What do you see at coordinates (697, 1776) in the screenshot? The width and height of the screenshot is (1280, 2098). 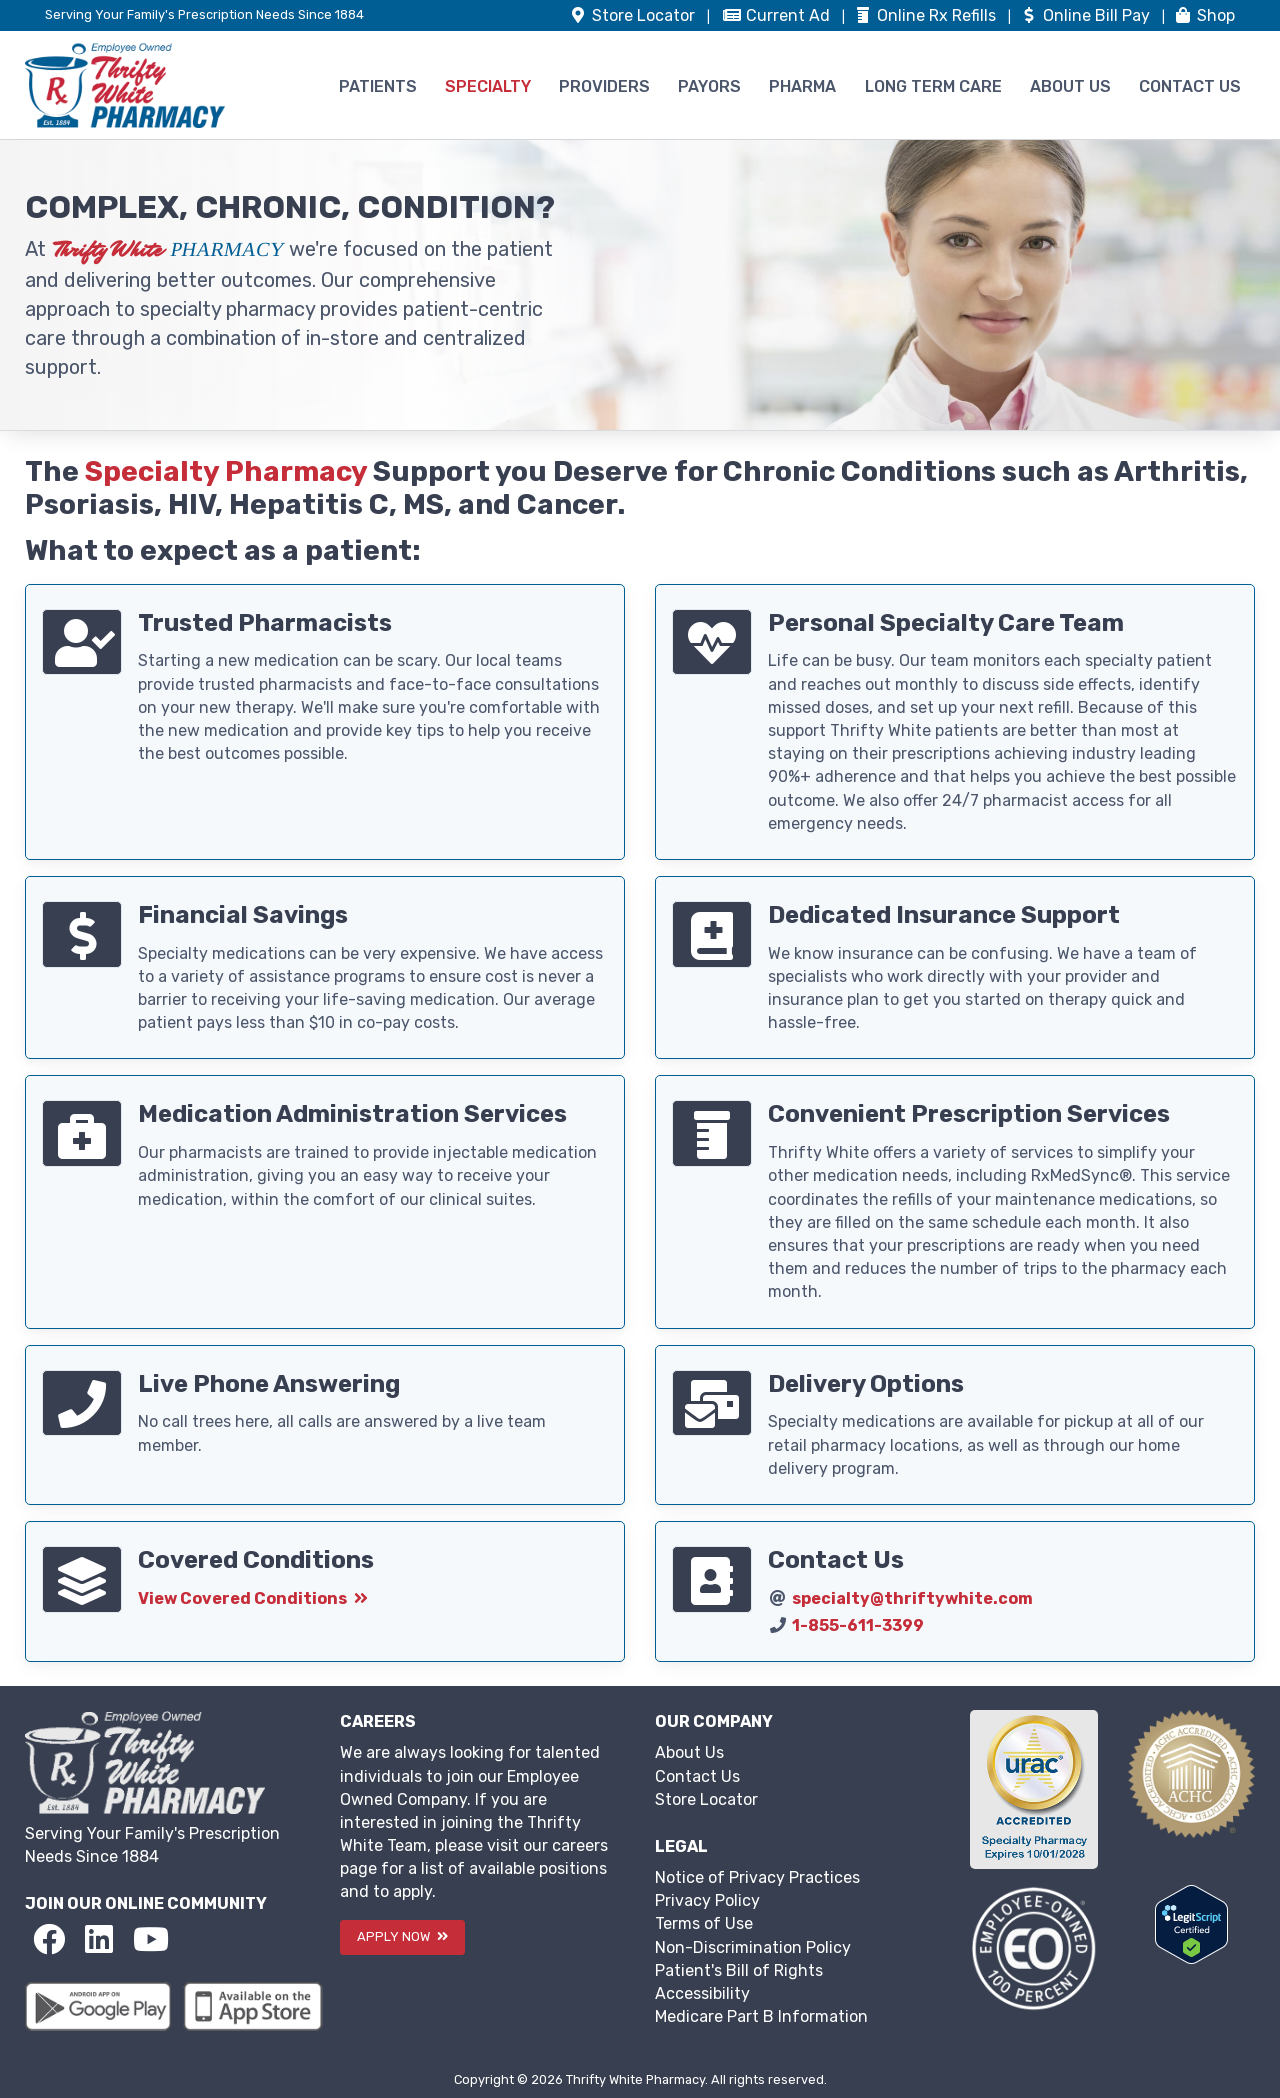 I see `Contact Us` at bounding box center [697, 1776].